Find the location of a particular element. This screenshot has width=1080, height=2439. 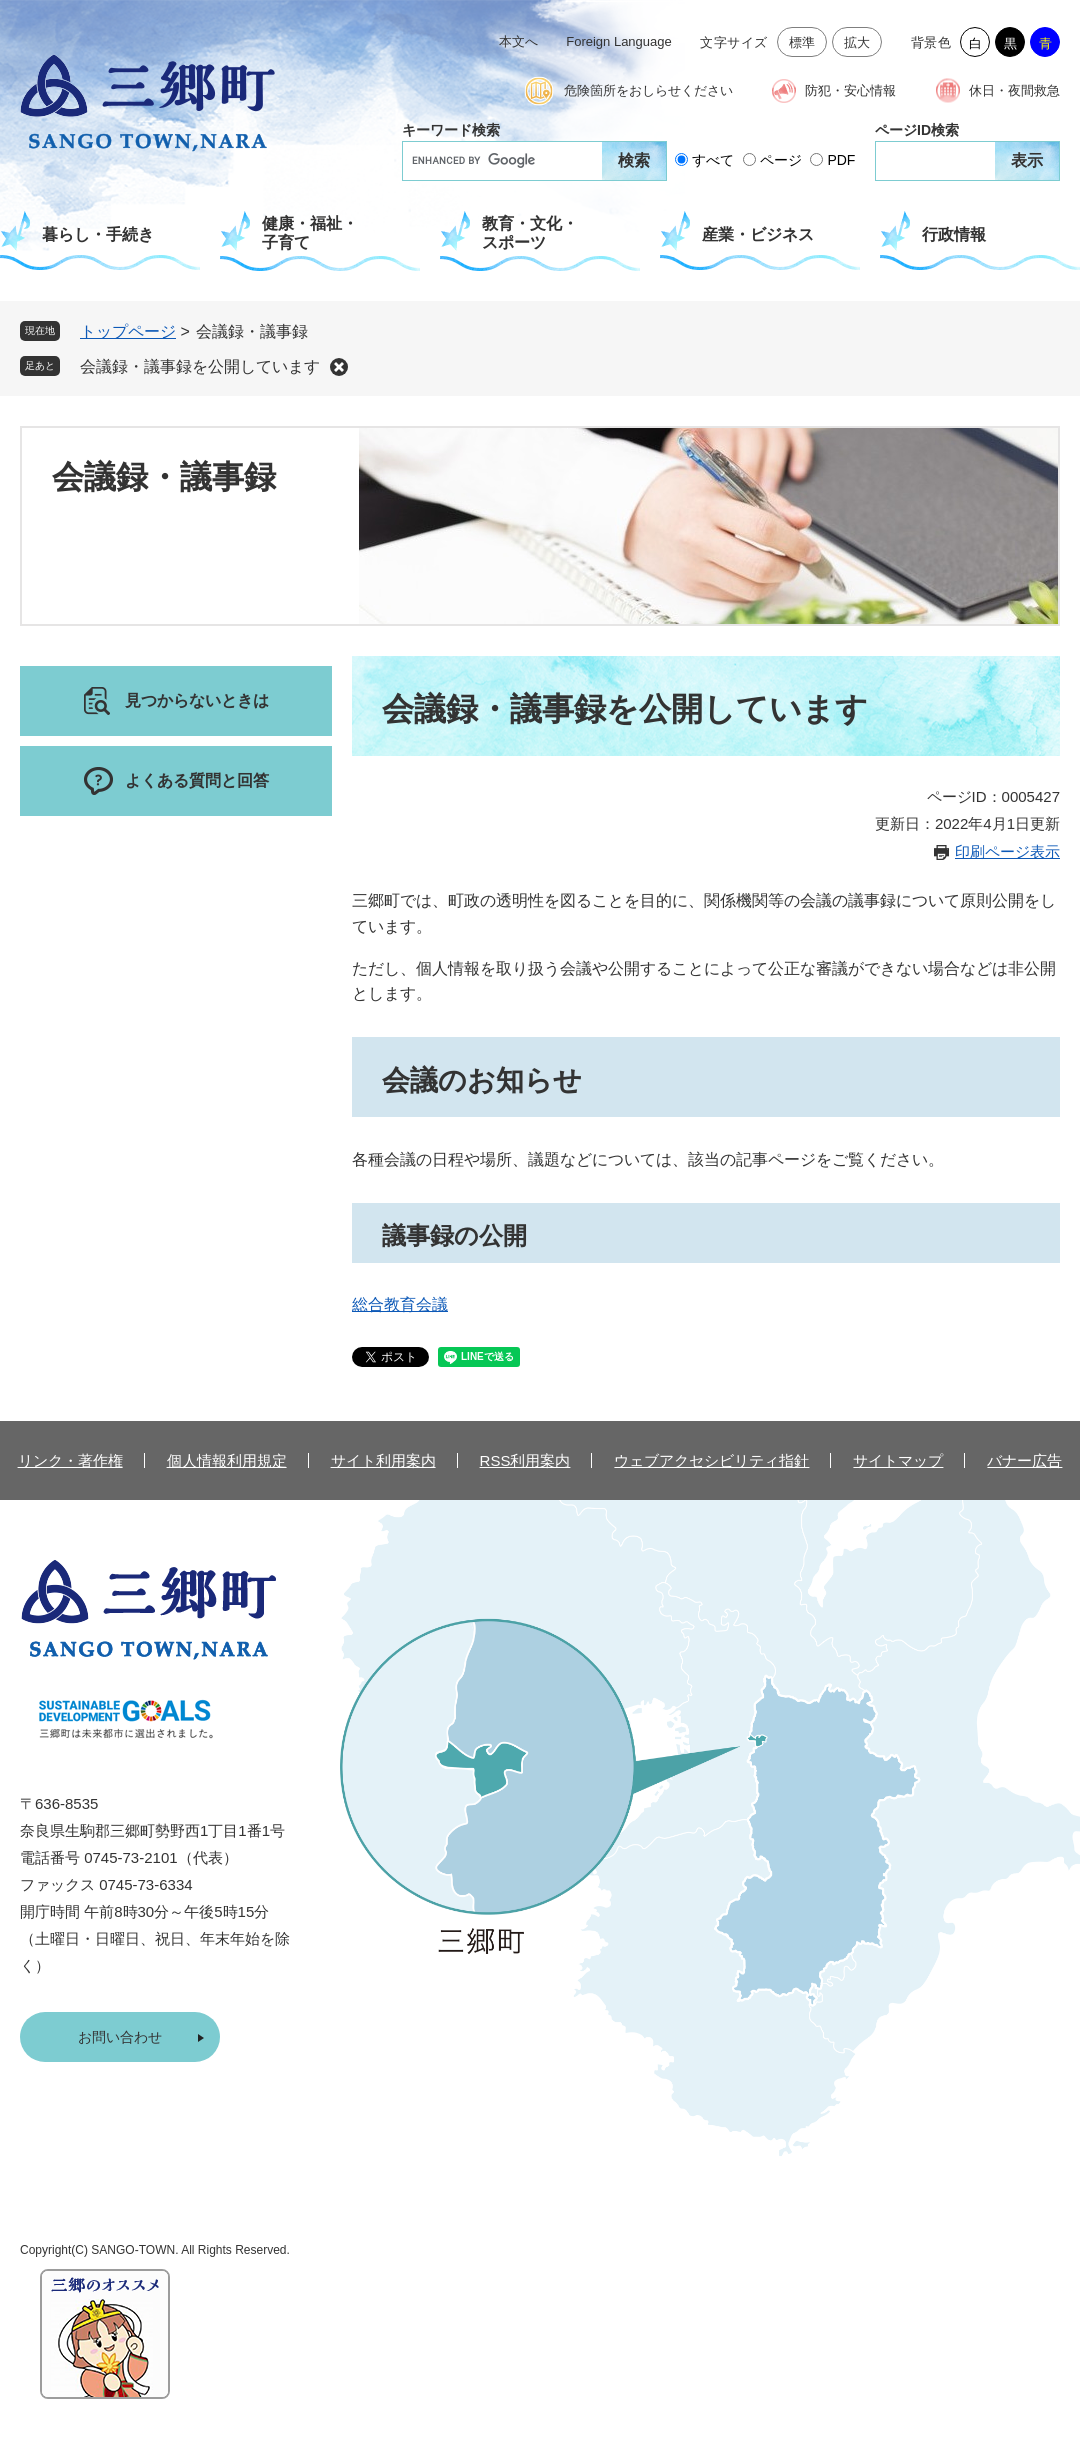

標準 is located at coordinates (802, 42).